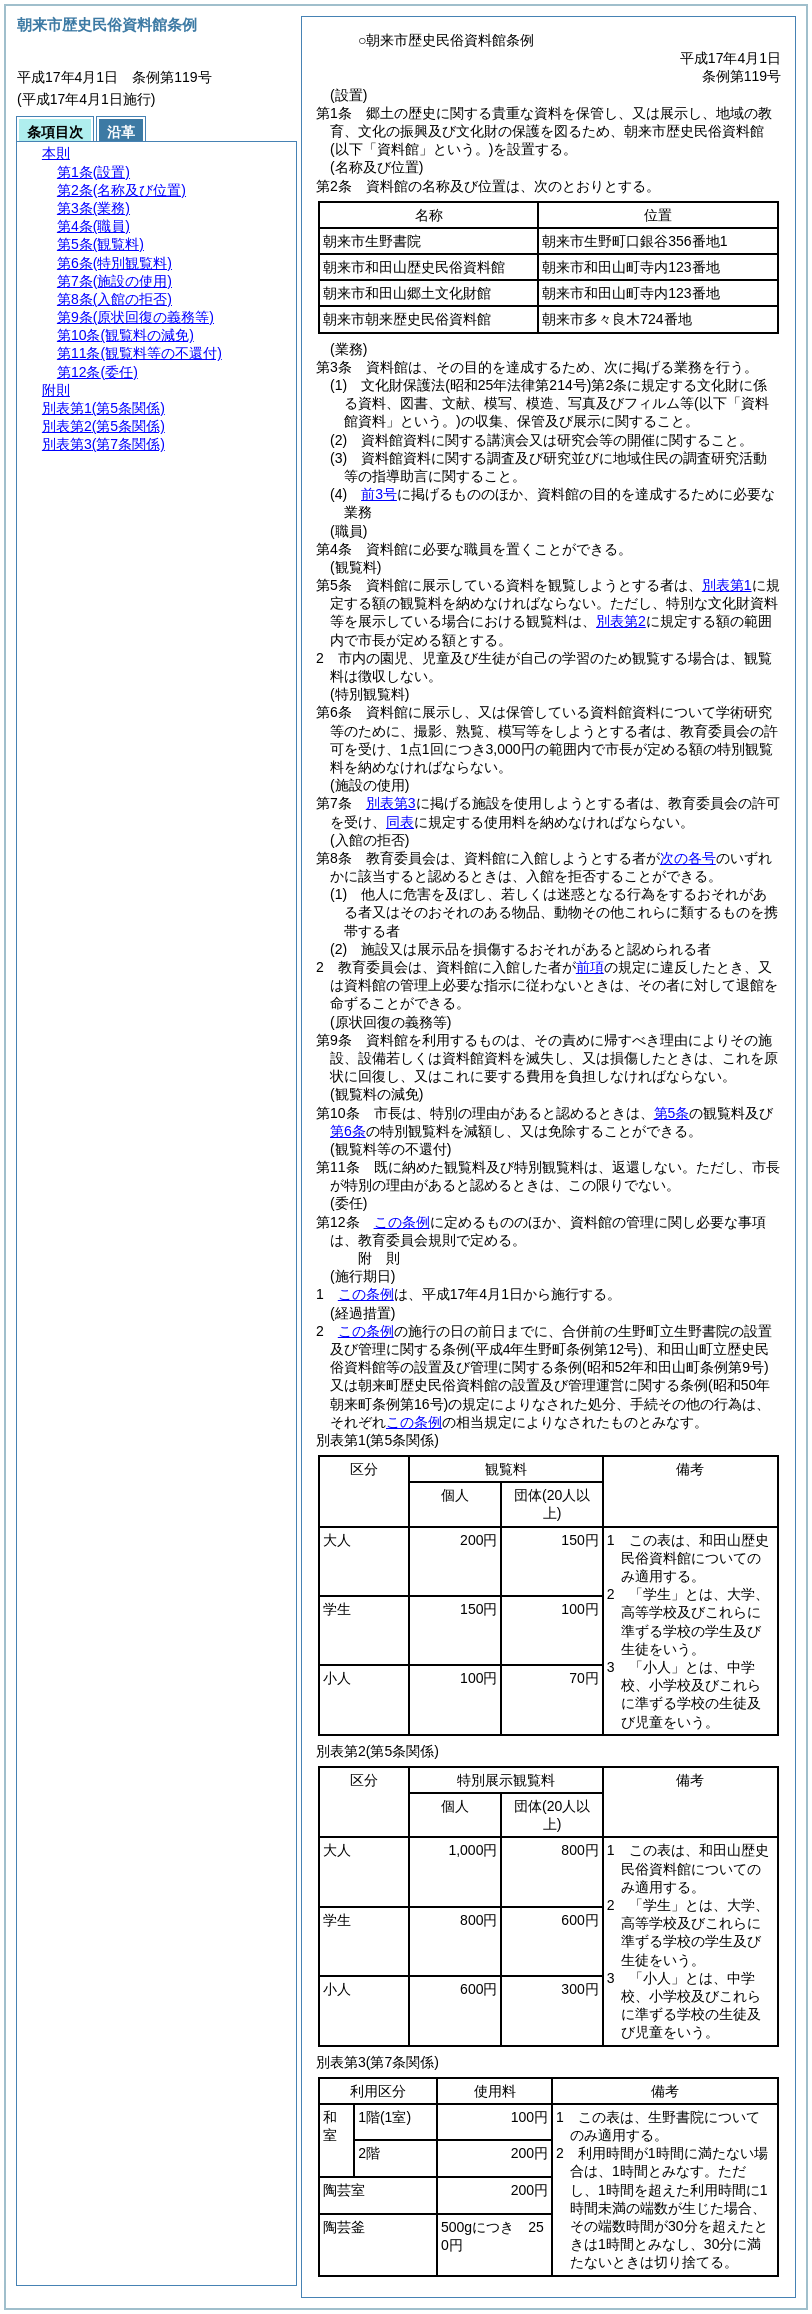 This screenshot has width=812, height=2314. Describe the element at coordinates (688, 858) in the screenshot. I see `次の各号` at that location.